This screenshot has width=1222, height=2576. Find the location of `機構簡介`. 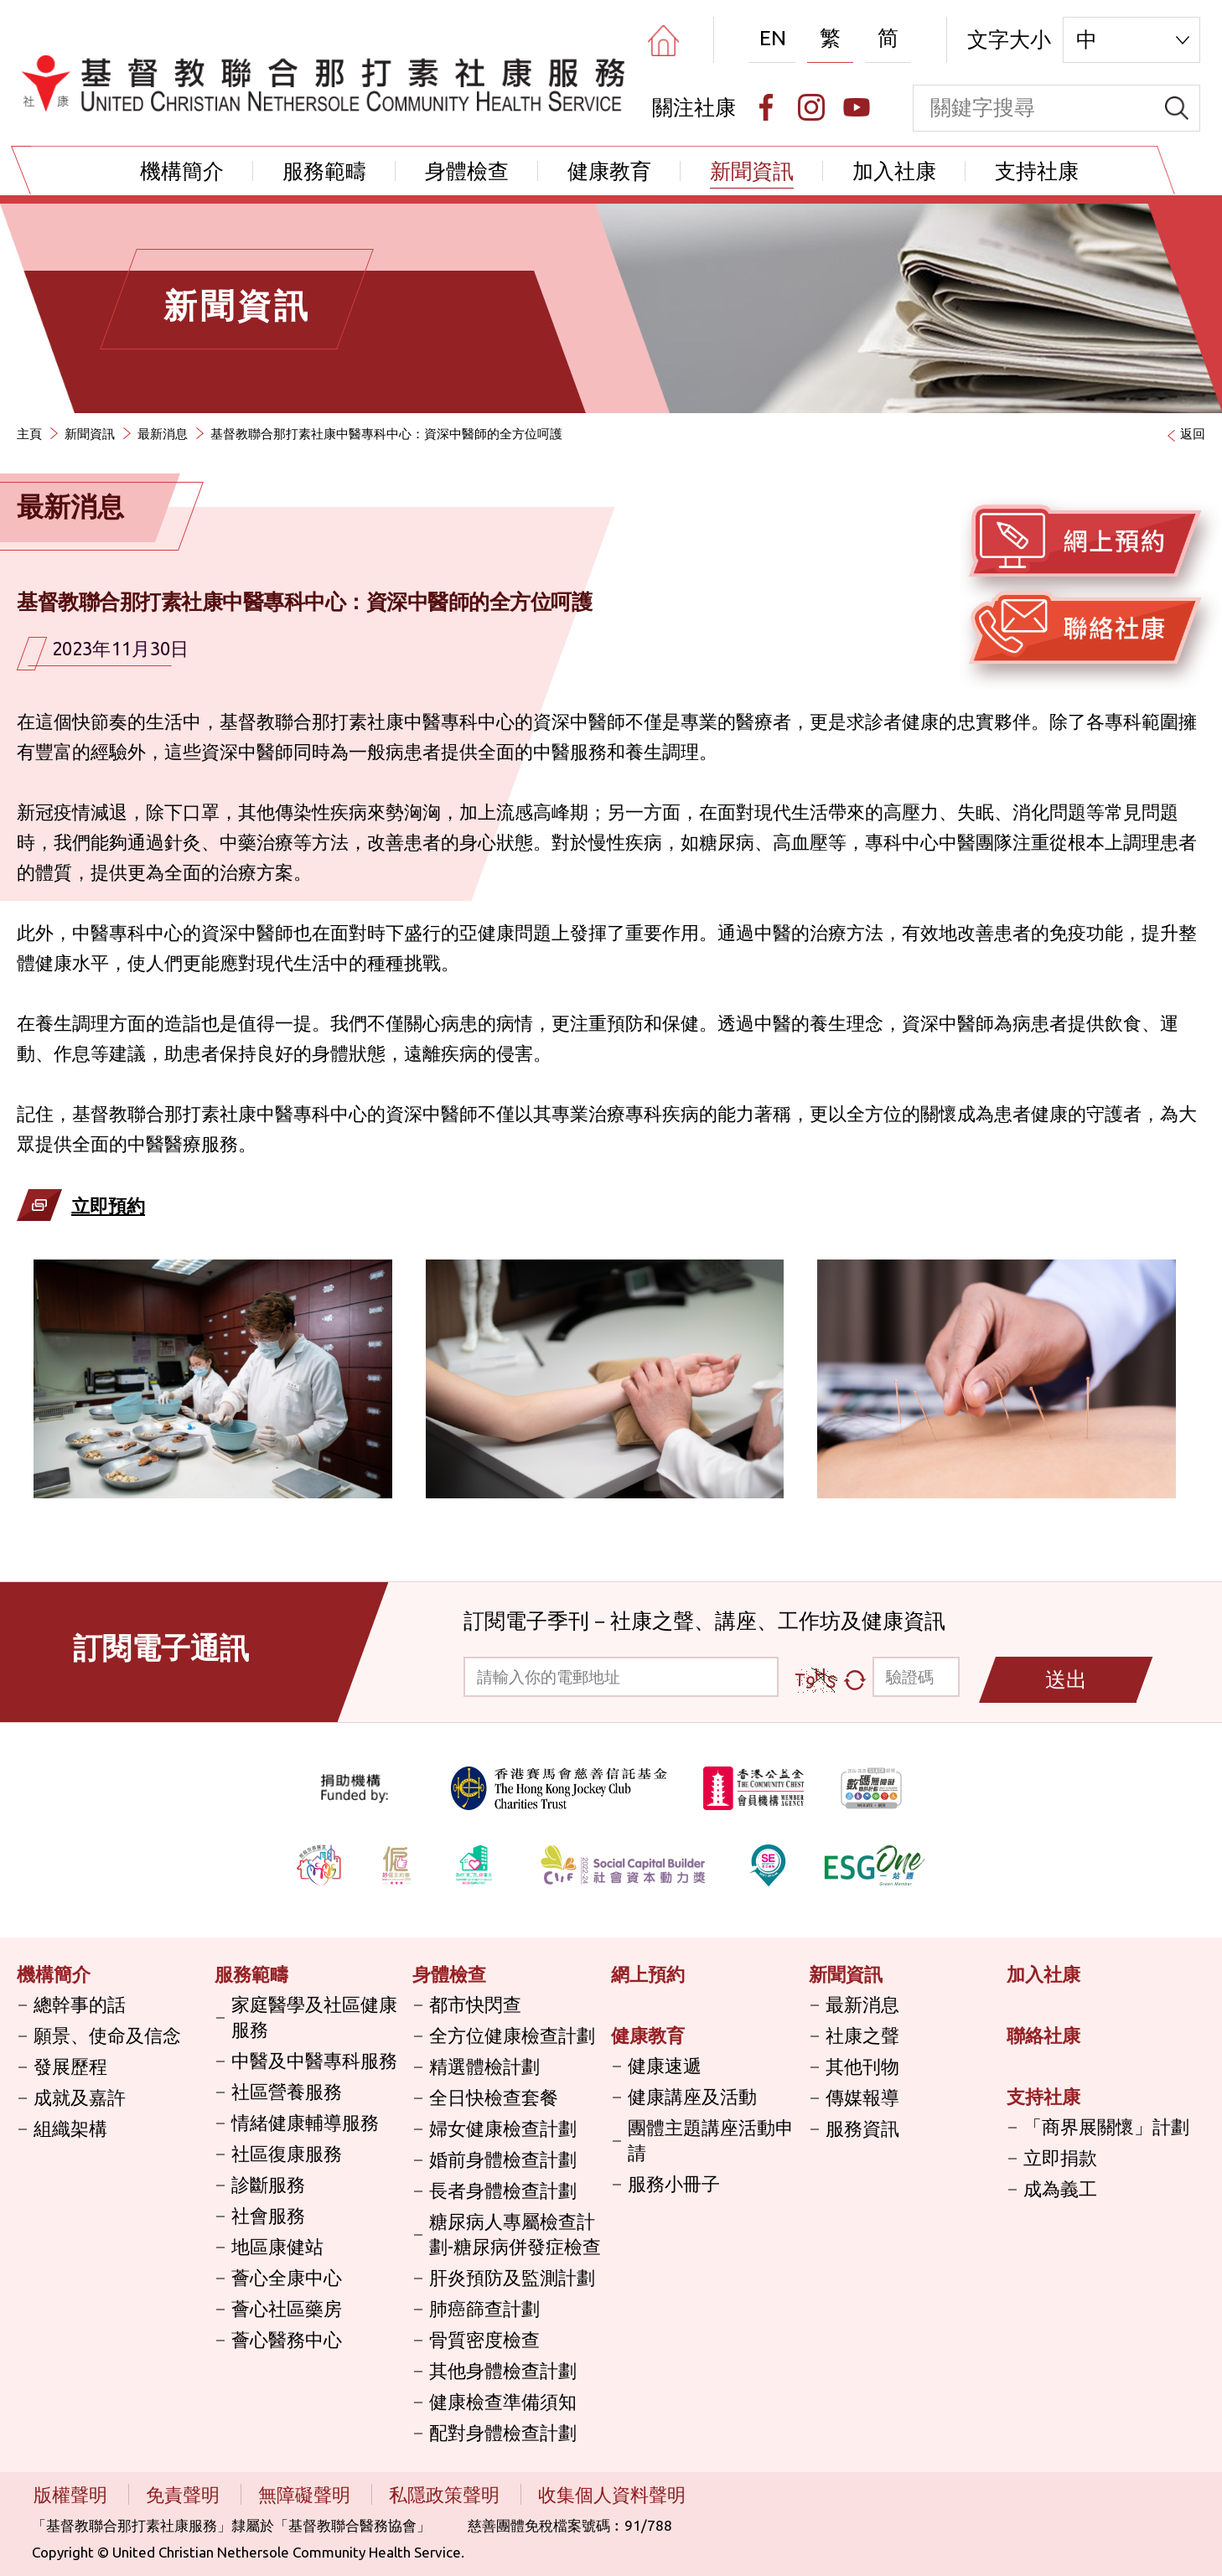

機構簡介 is located at coordinates (182, 171).